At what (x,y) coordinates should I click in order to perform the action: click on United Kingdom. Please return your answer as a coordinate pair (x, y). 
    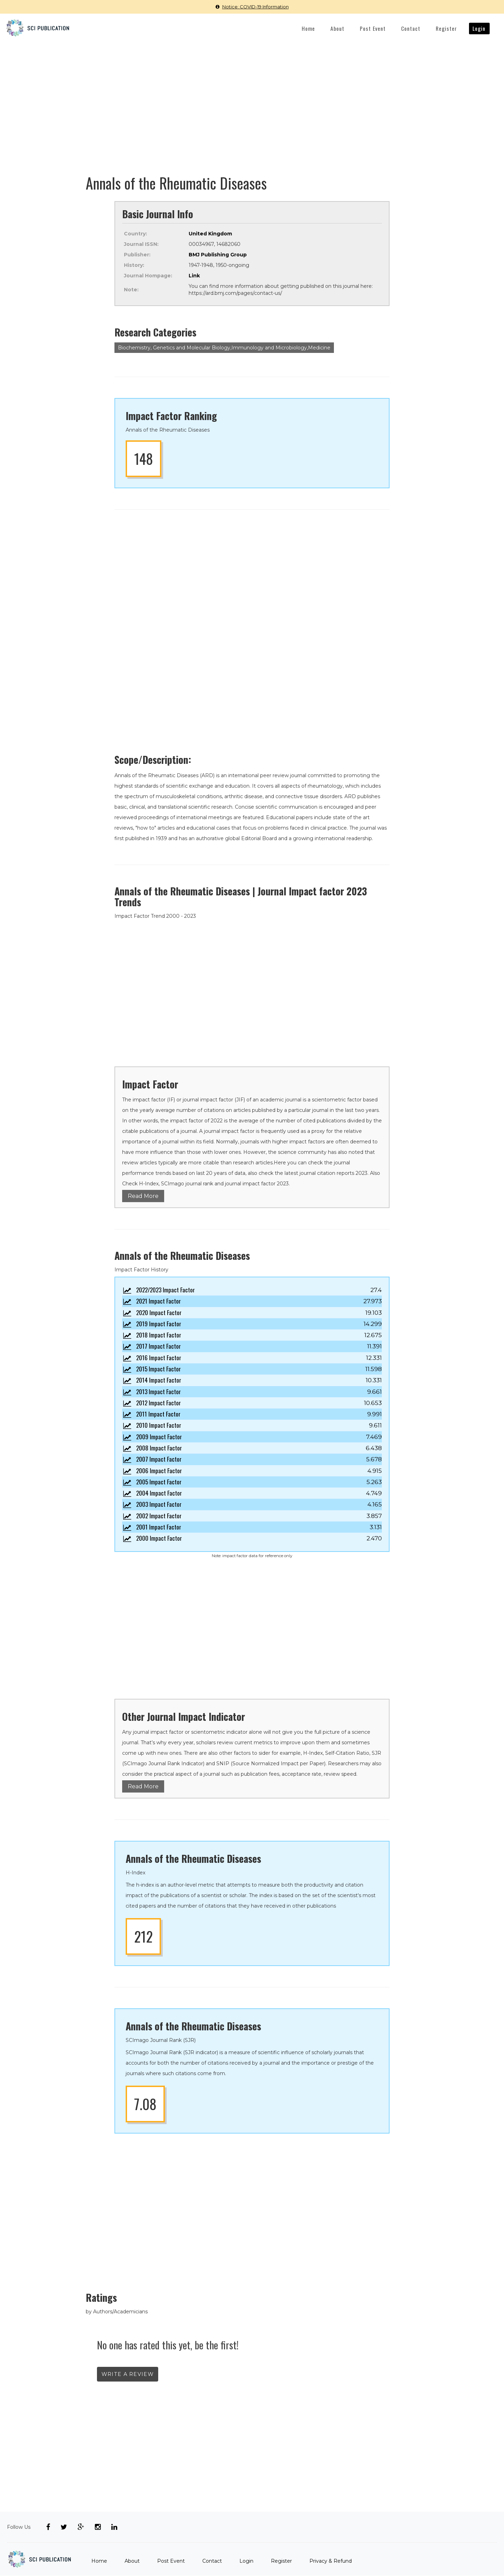
    Looking at the image, I should click on (210, 233).